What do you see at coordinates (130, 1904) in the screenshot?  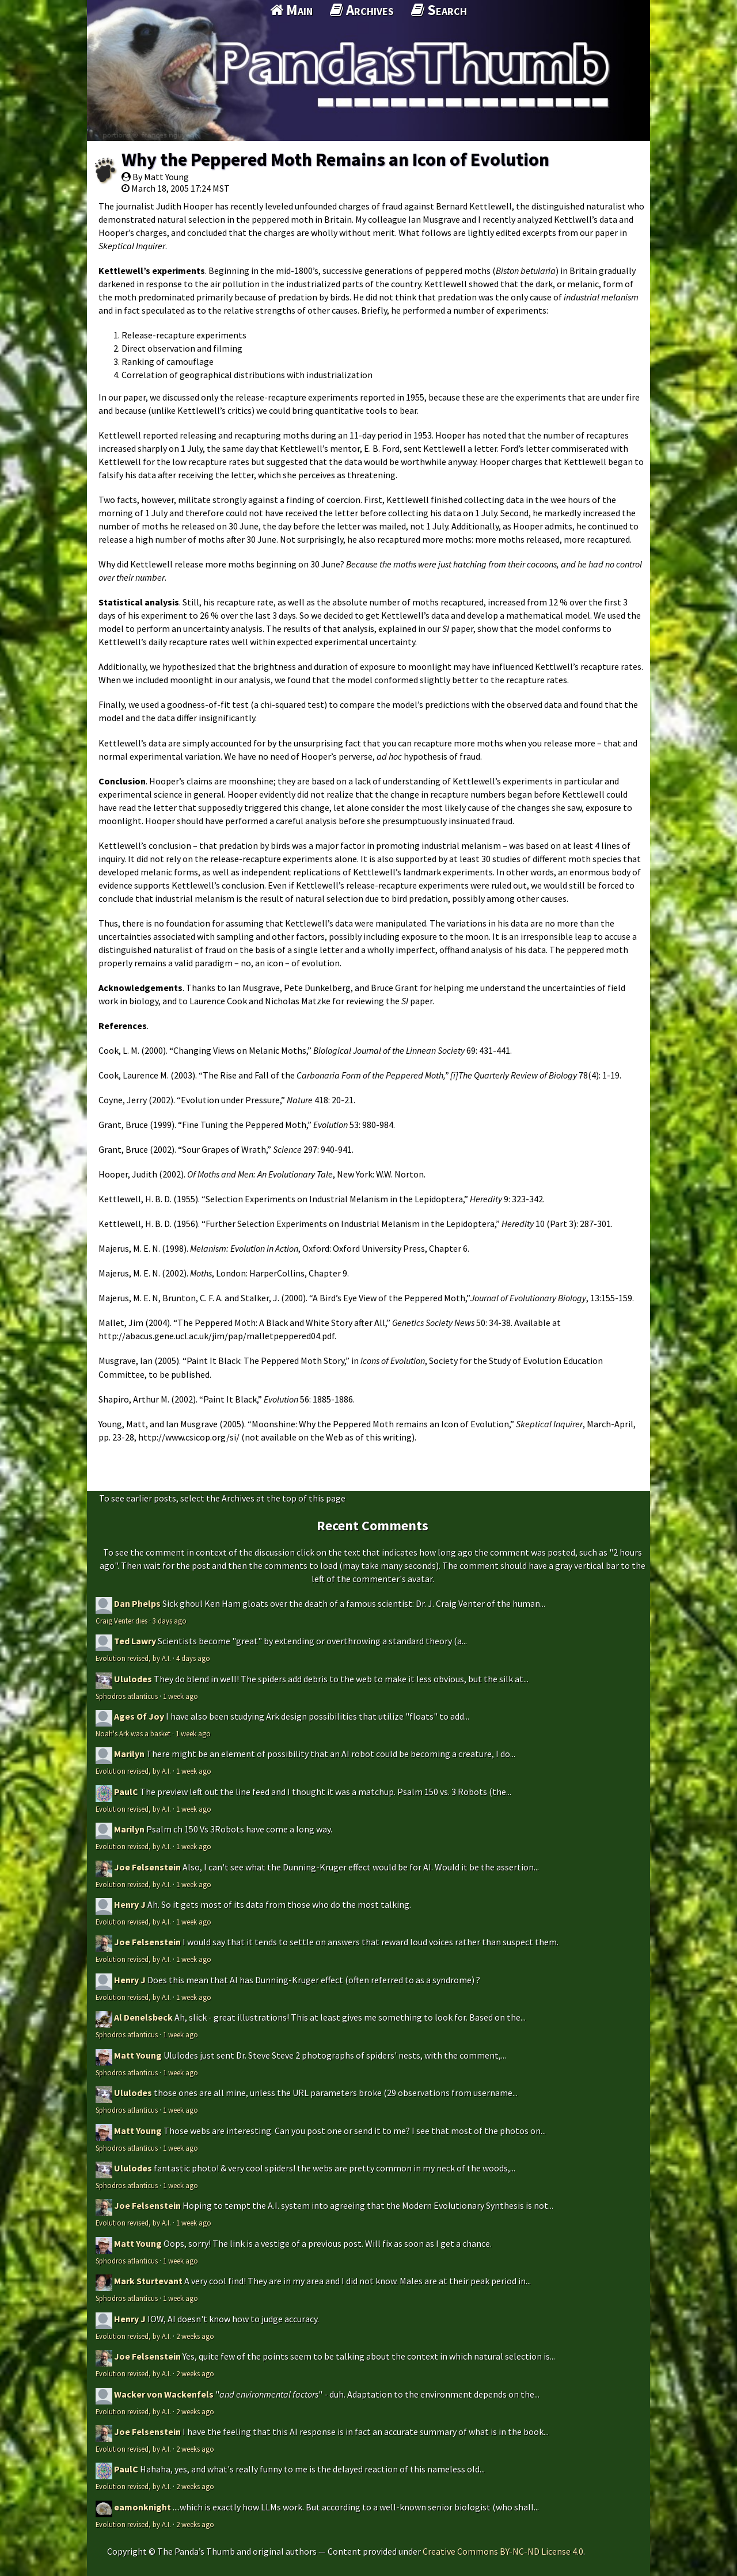 I see `Henry J` at bounding box center [130, 1904].